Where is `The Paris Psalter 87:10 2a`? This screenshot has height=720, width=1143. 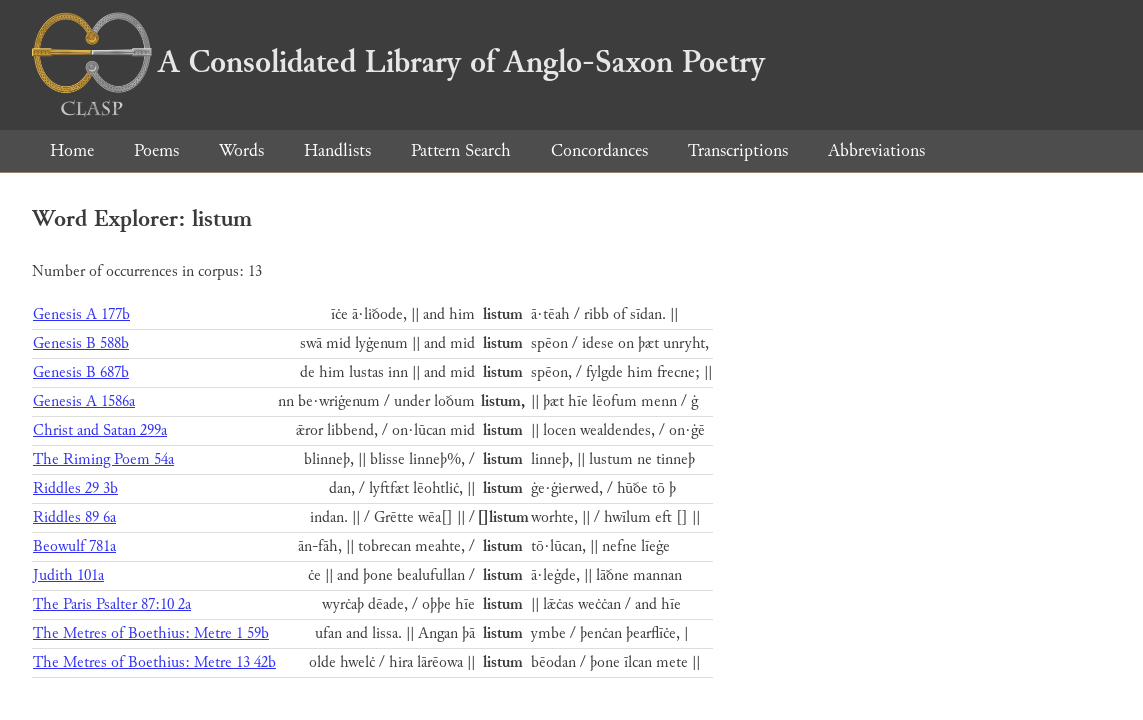 The Paris Psalter 87:10 2a is located at coordinates (112, 604).